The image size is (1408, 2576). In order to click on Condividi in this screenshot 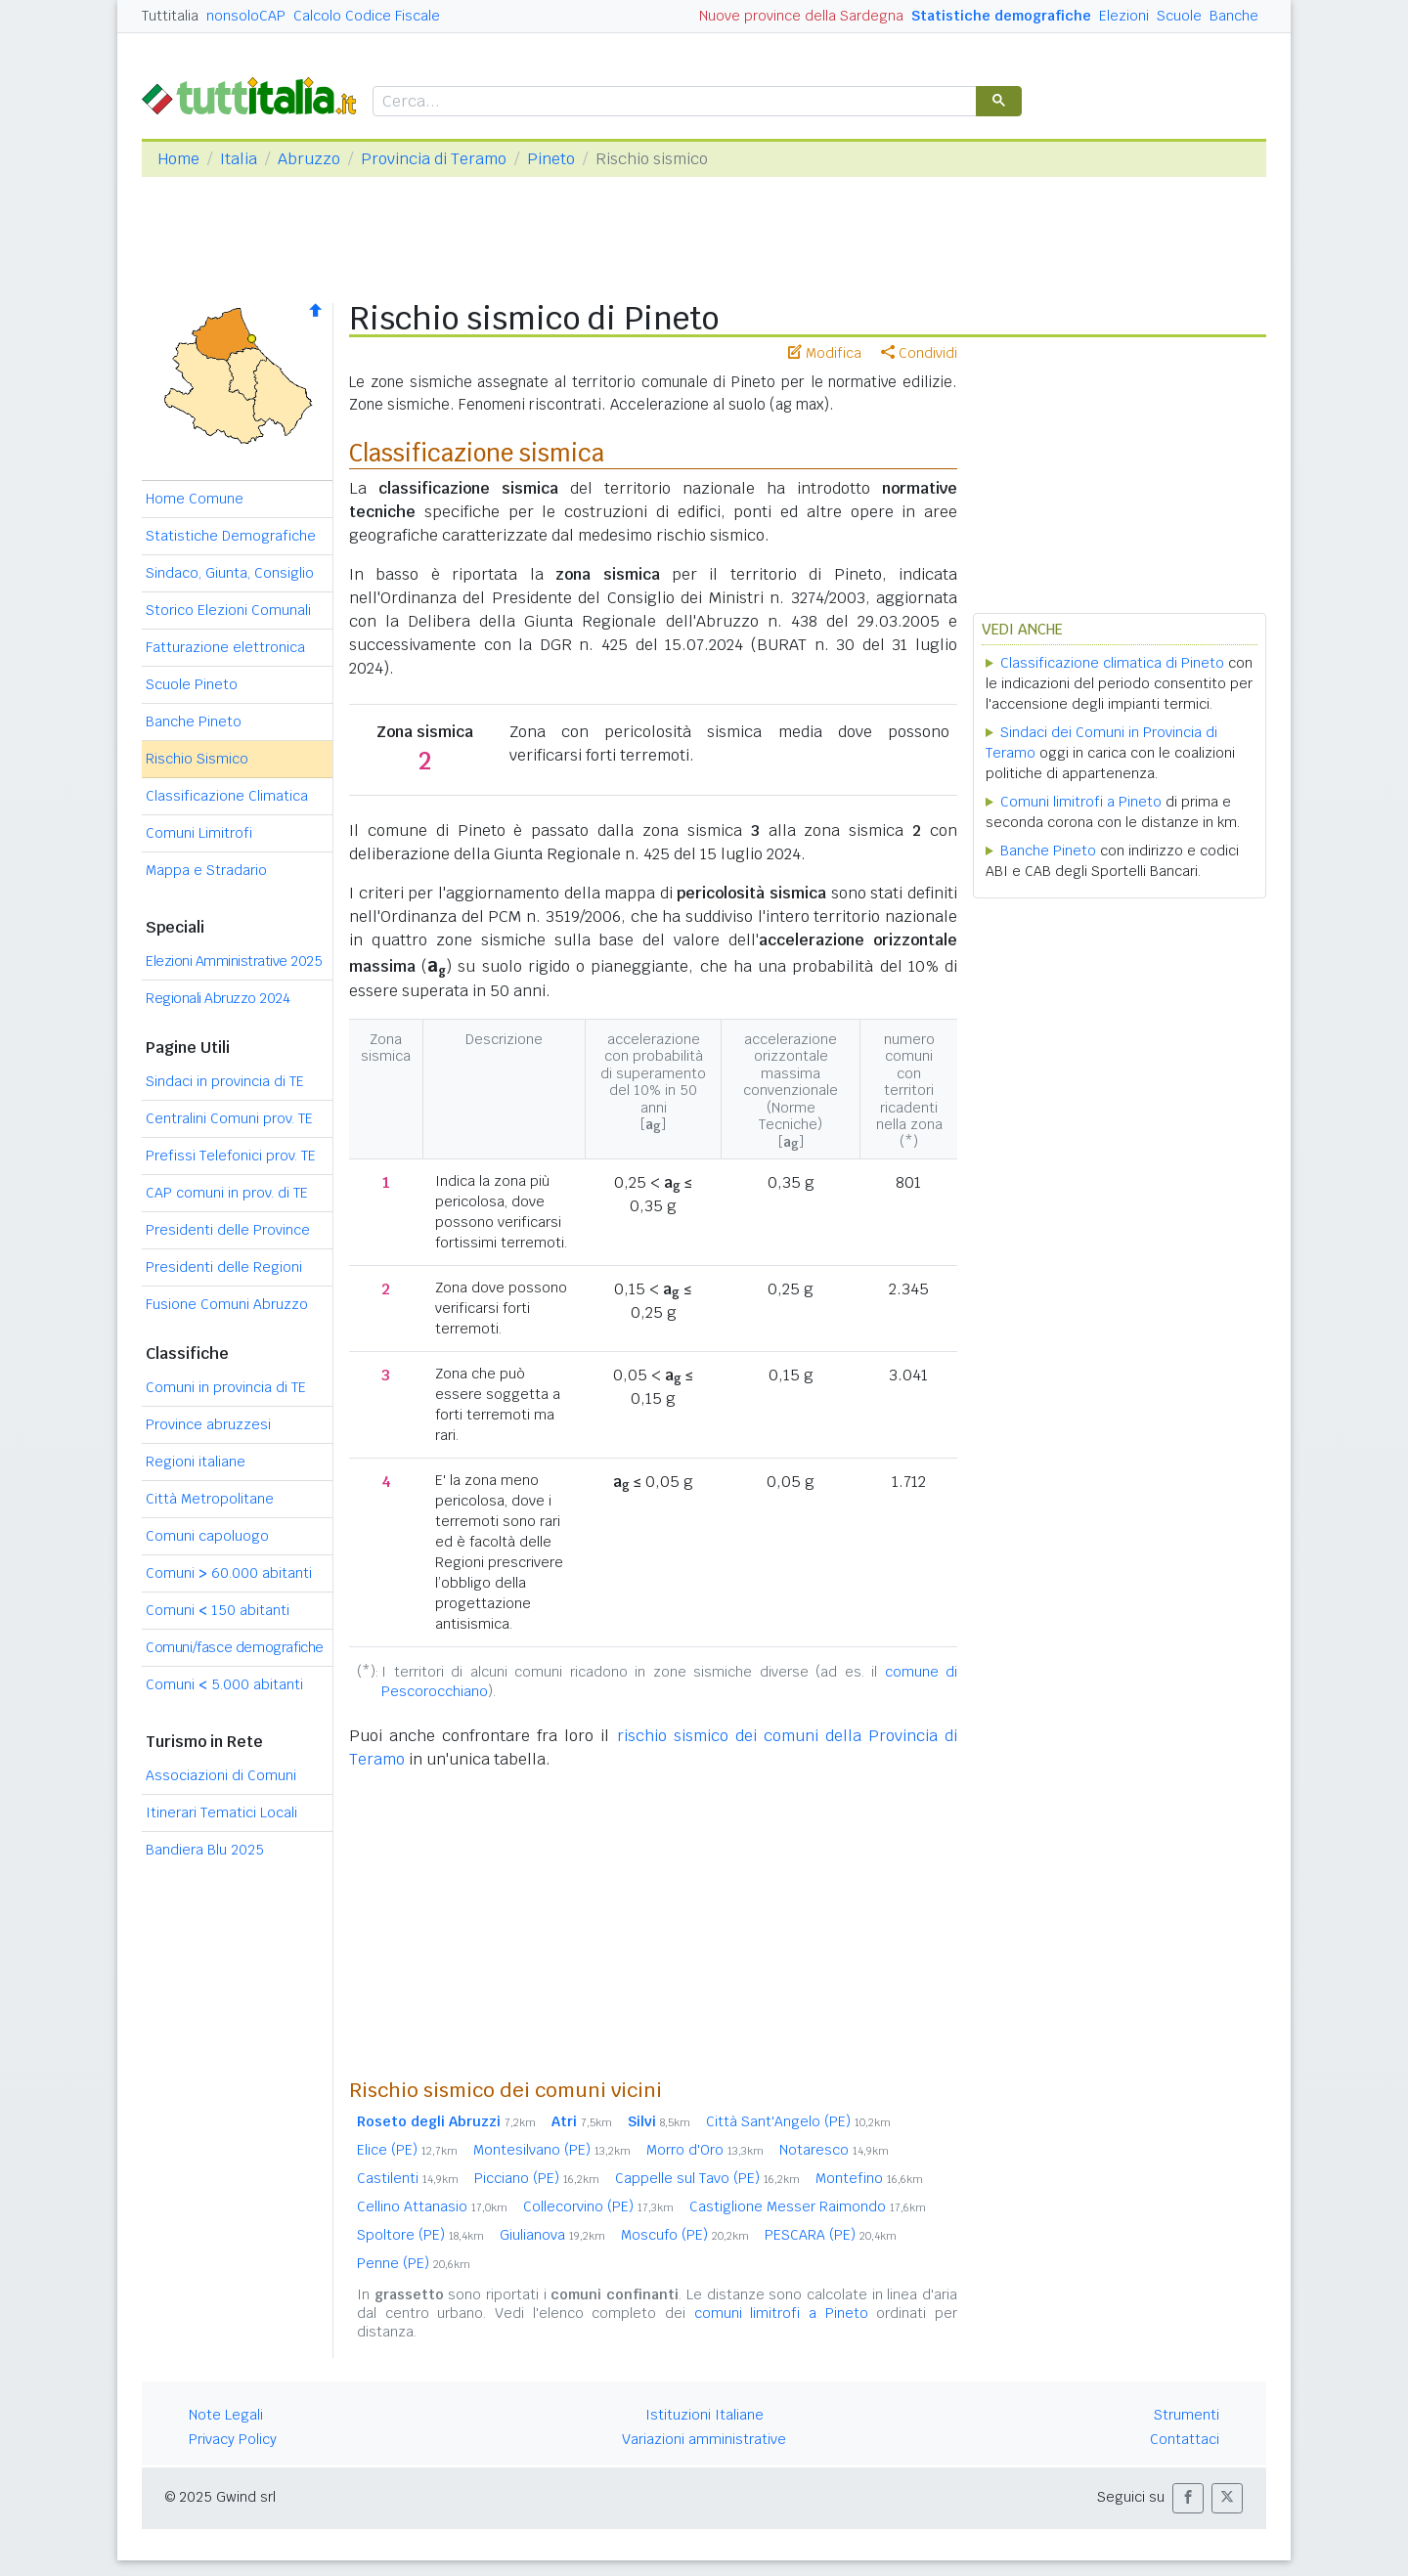, I will do `click(919, 353)`.